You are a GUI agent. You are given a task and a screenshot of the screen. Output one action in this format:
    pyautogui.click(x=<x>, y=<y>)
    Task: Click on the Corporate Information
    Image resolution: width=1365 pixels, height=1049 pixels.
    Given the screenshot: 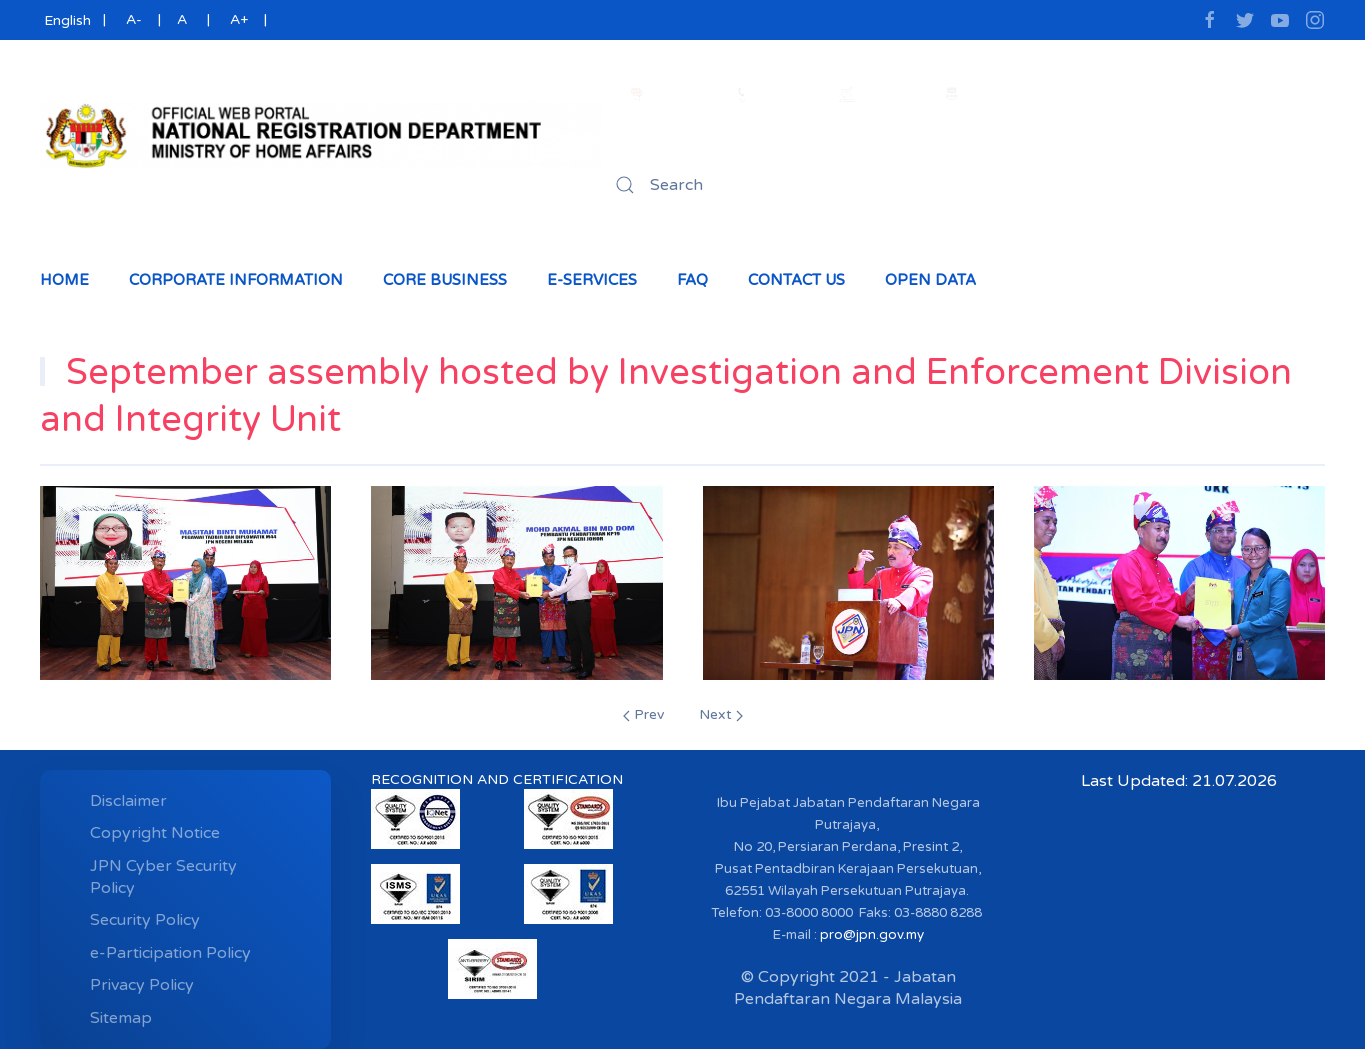 What is the action you would take?
    pyautogui.click(x=236, y=280)
    